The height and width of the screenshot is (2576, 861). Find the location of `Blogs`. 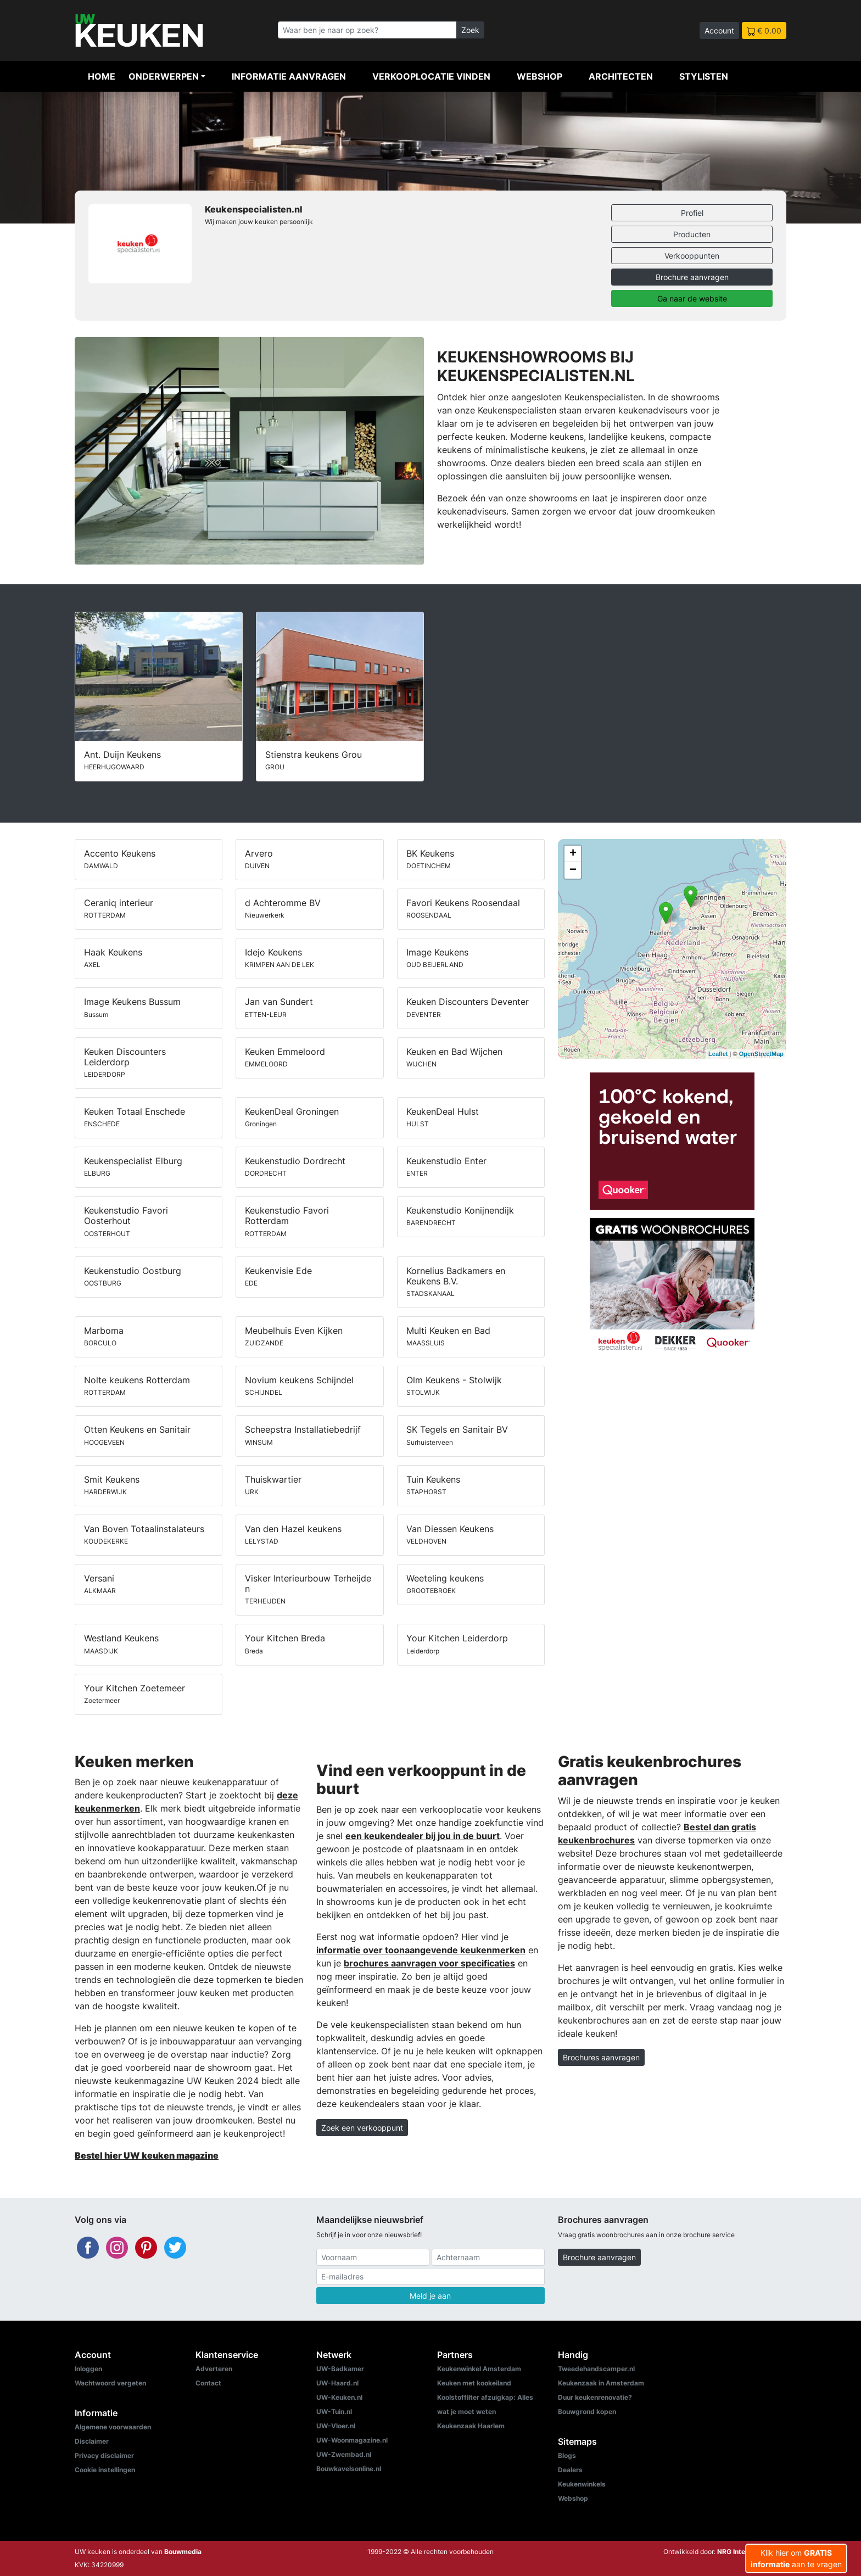

Blogs is located at coordinates (567, 2455).